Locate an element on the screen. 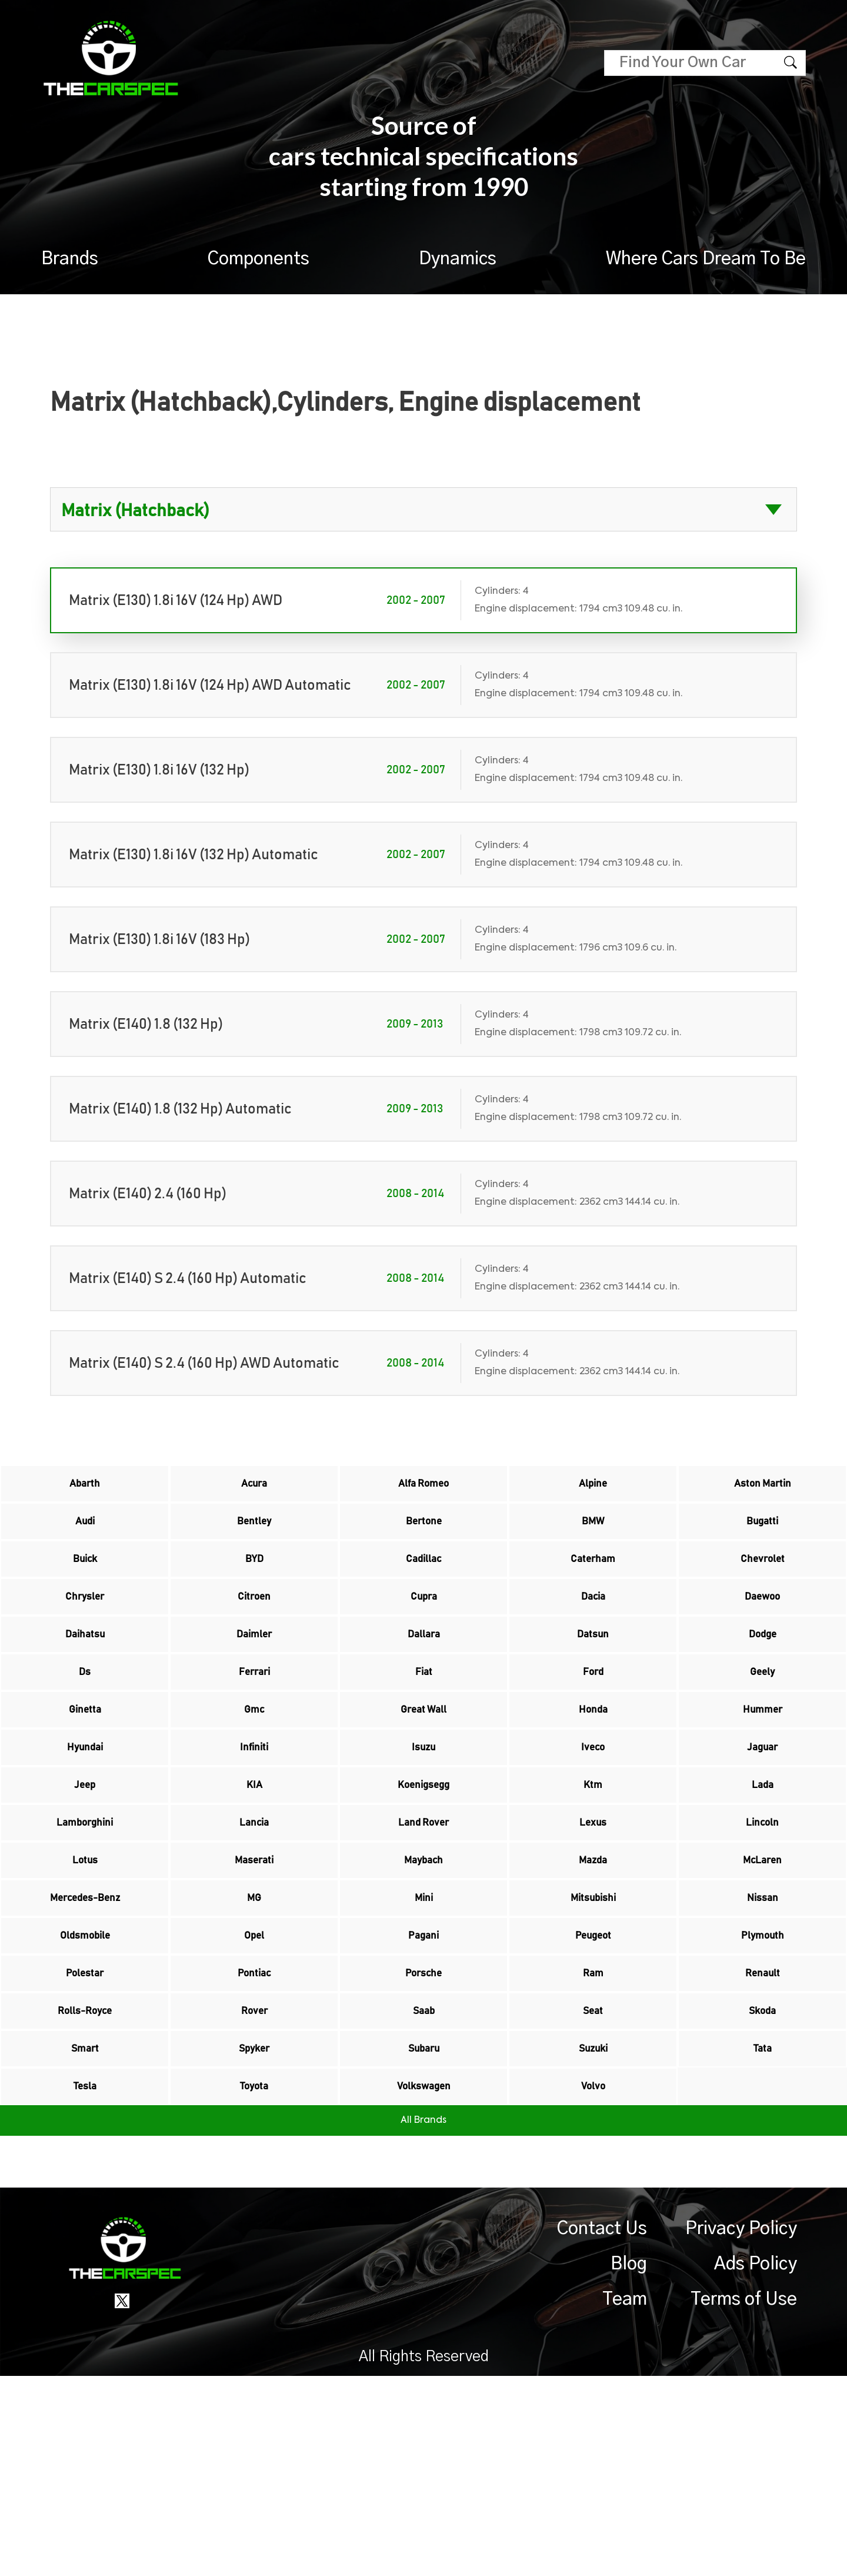 The width and height of the screenshot is (847, 2576). Oldsmobile is located at coordinates (85, 2083).